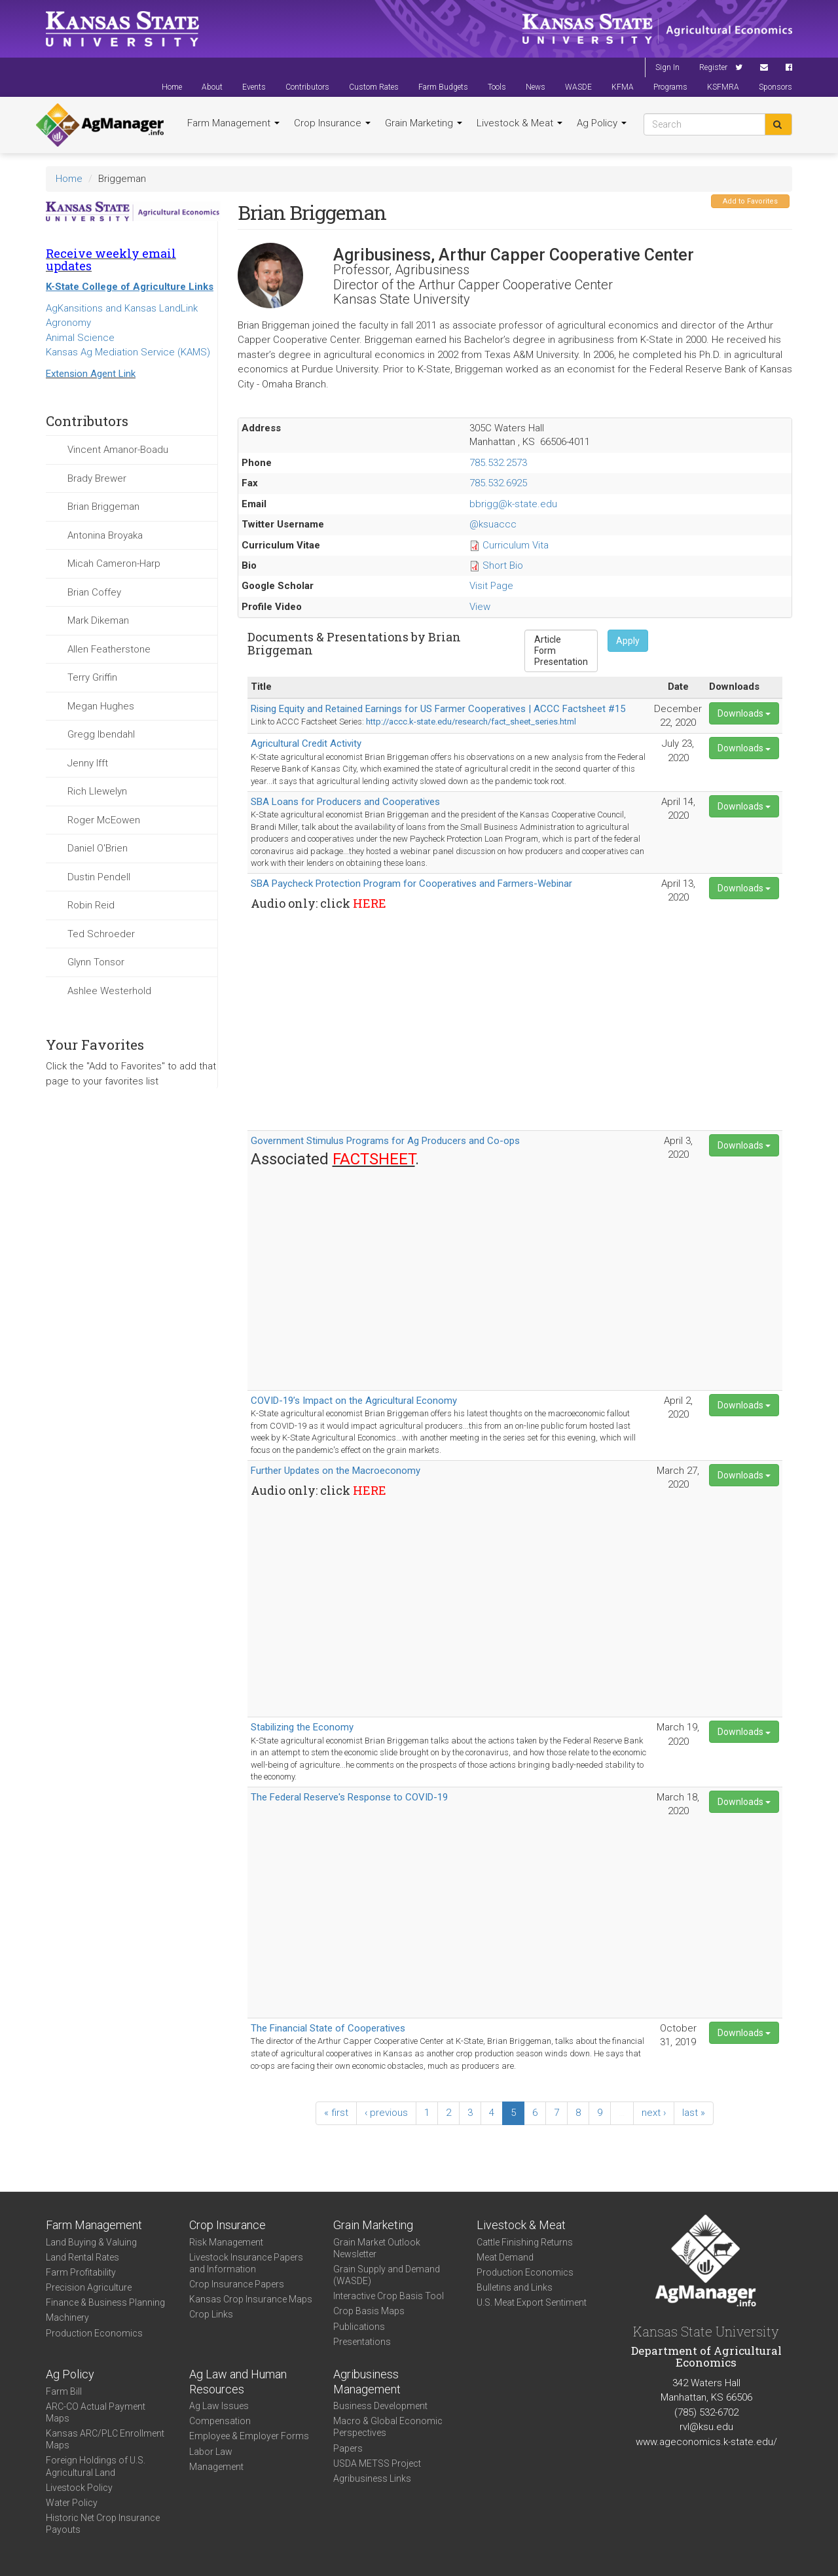 The image size is (838, 2576). Describe the element at coordinates (362, 2341) in the screenshot. I see `Presentations` at that location.